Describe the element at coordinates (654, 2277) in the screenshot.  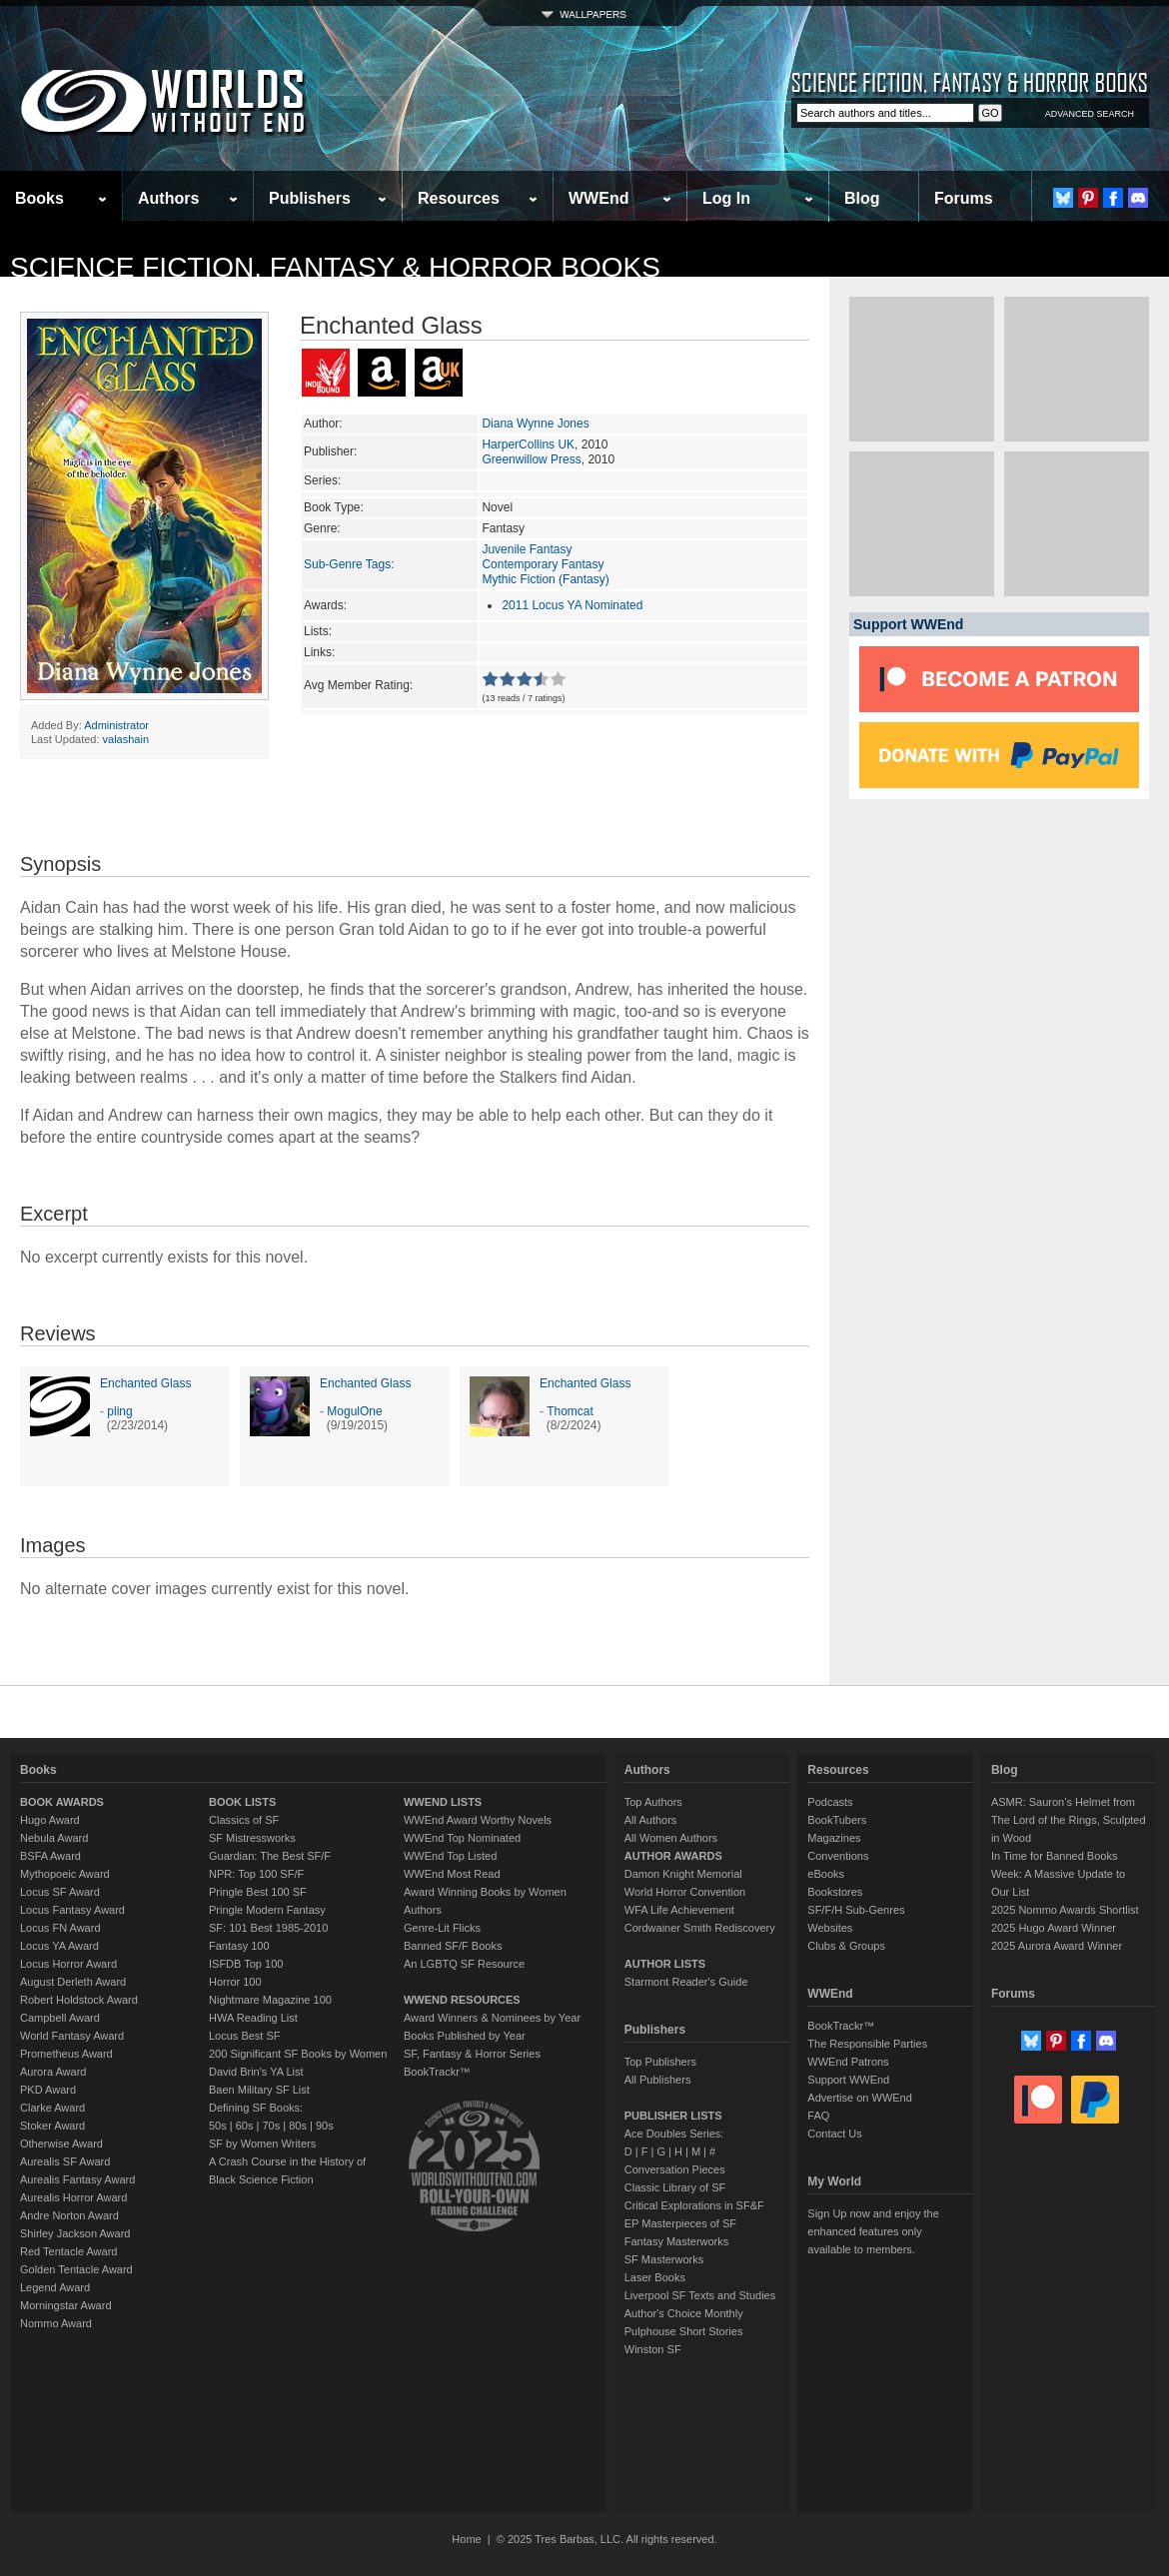
I see `Laser Books` at that location.